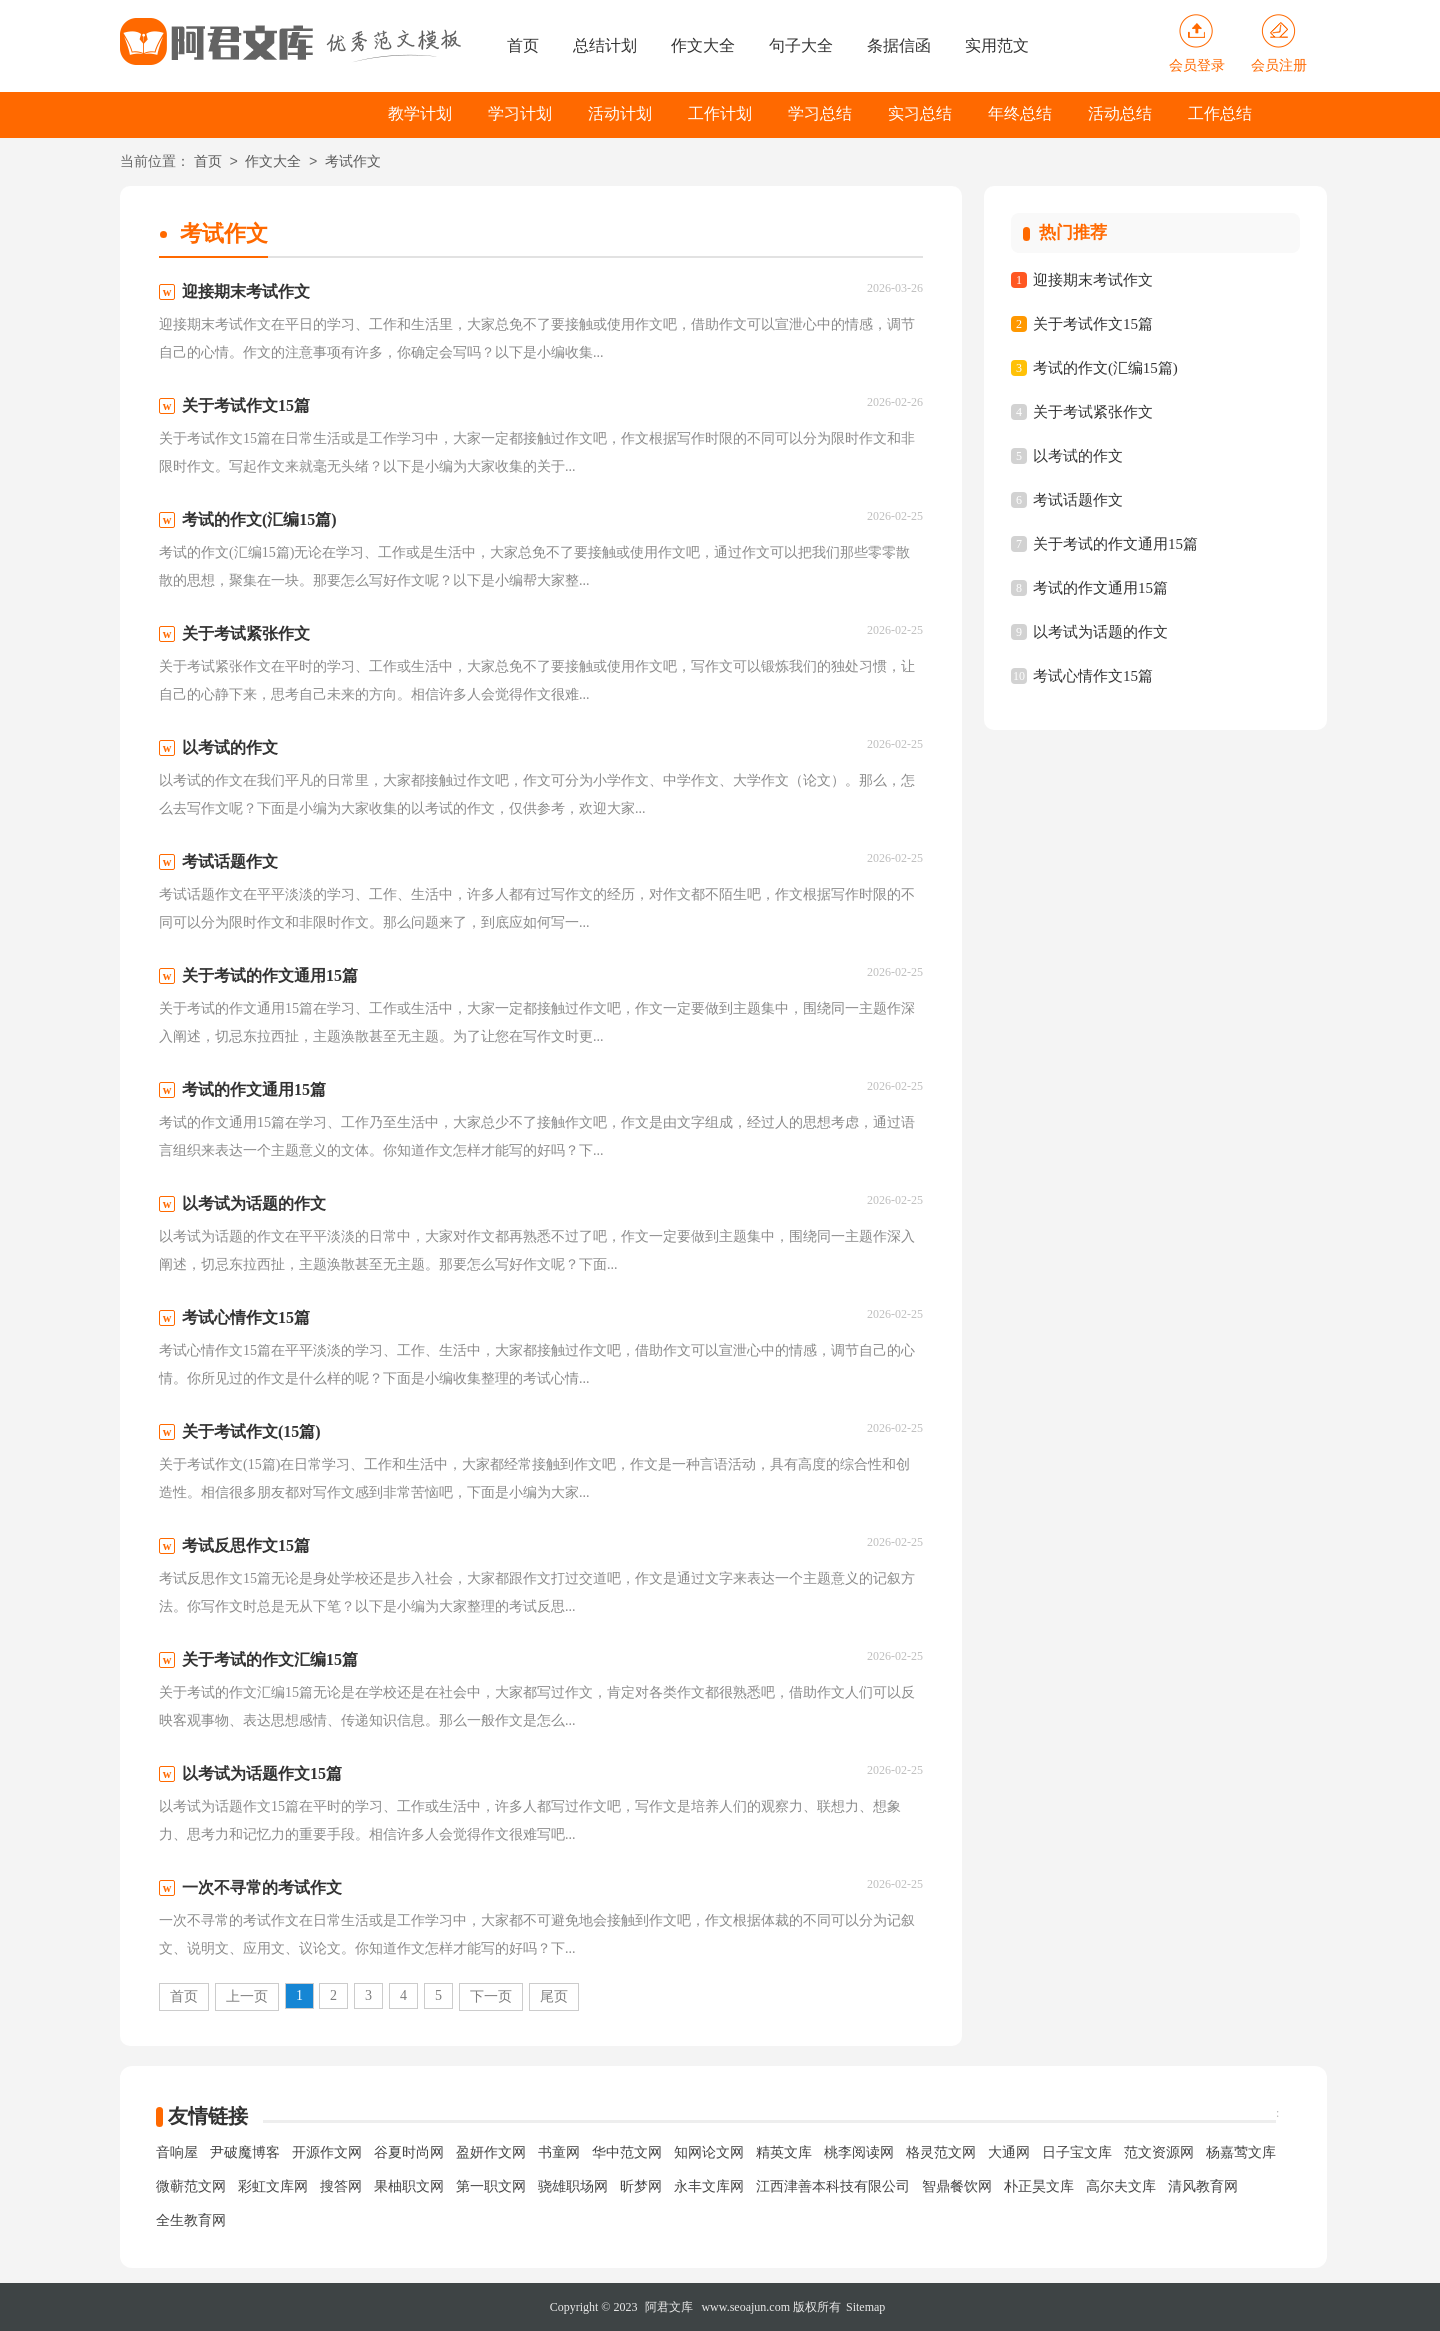 The image size is (1440, 2331). What do you see at coordinates (1100, 588) in the screenshot?
I see `考试的作文通用15篇` at bounding box center [1100, 588].